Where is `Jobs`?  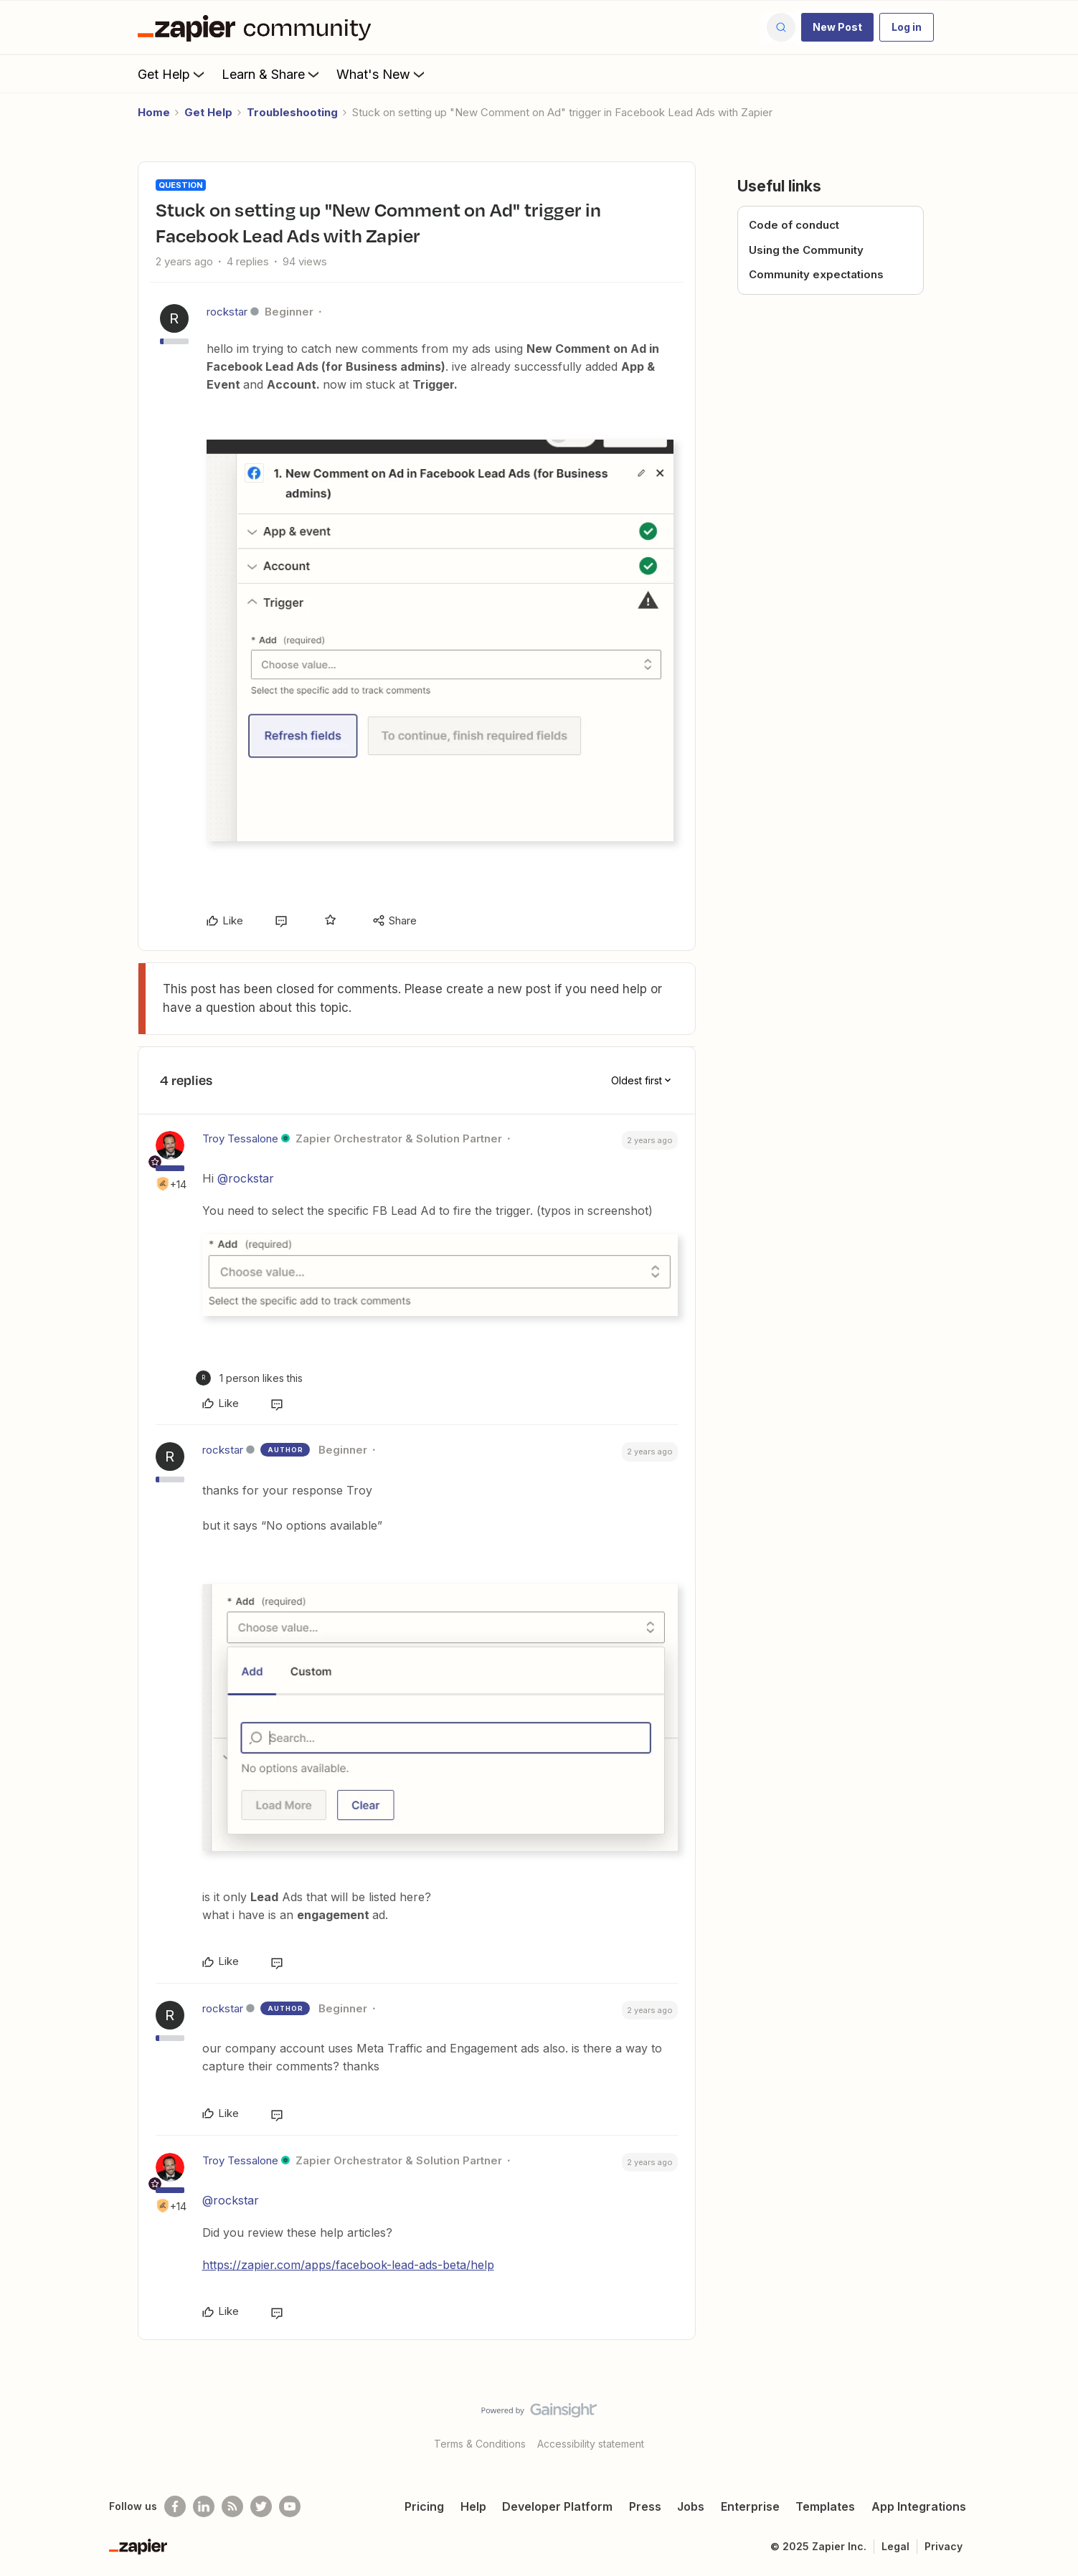
Jobs is located at coordinates (690, 2506).